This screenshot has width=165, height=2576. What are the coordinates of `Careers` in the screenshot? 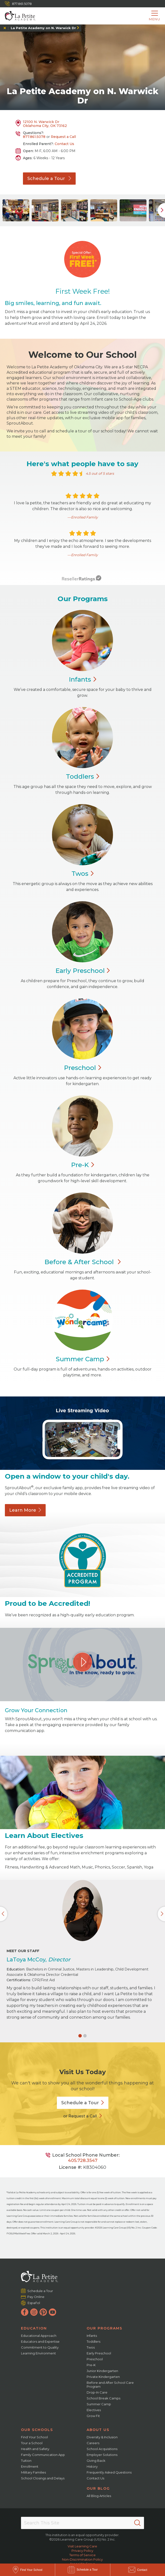 It's located at (93, 2443).